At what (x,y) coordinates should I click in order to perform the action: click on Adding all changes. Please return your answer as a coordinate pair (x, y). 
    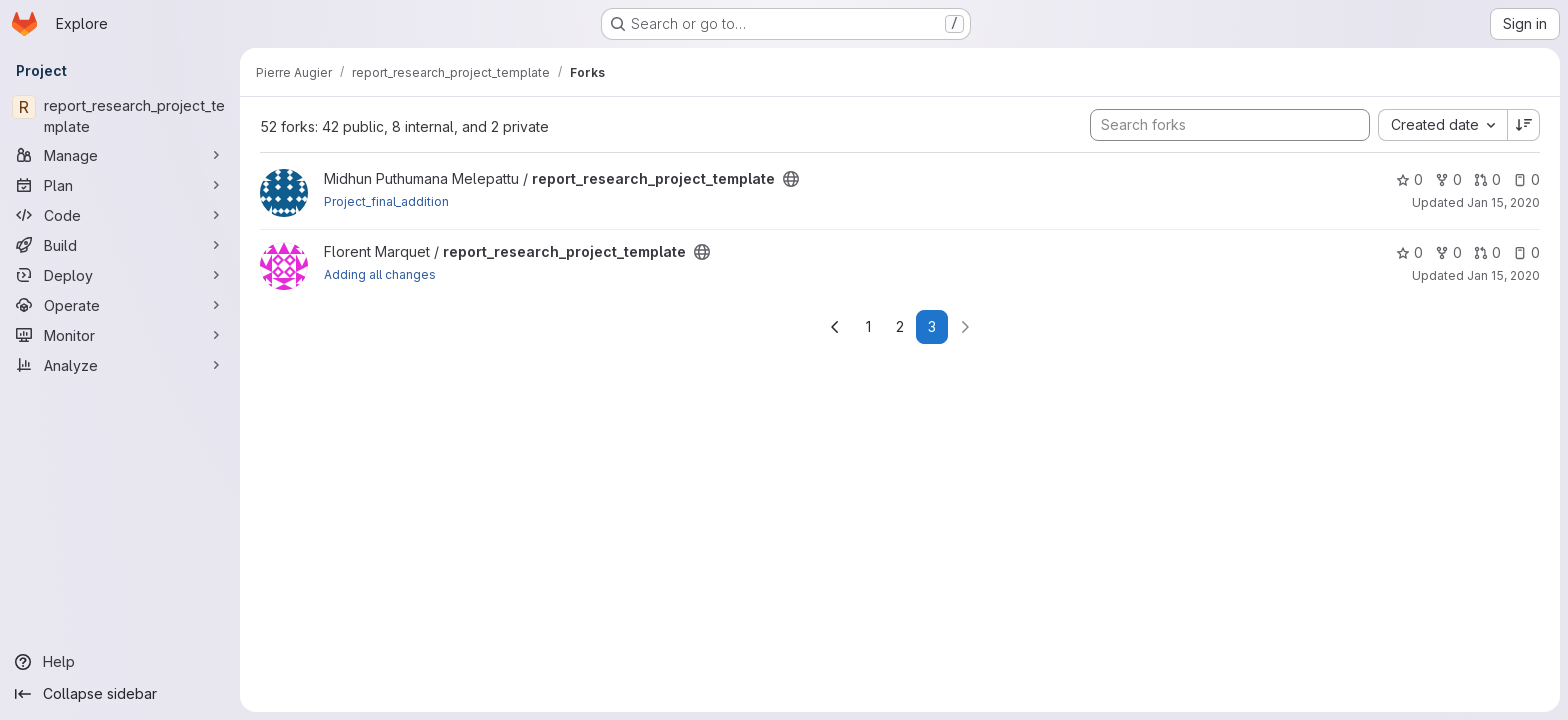
    Looking at the image, I should click on (380, 274).